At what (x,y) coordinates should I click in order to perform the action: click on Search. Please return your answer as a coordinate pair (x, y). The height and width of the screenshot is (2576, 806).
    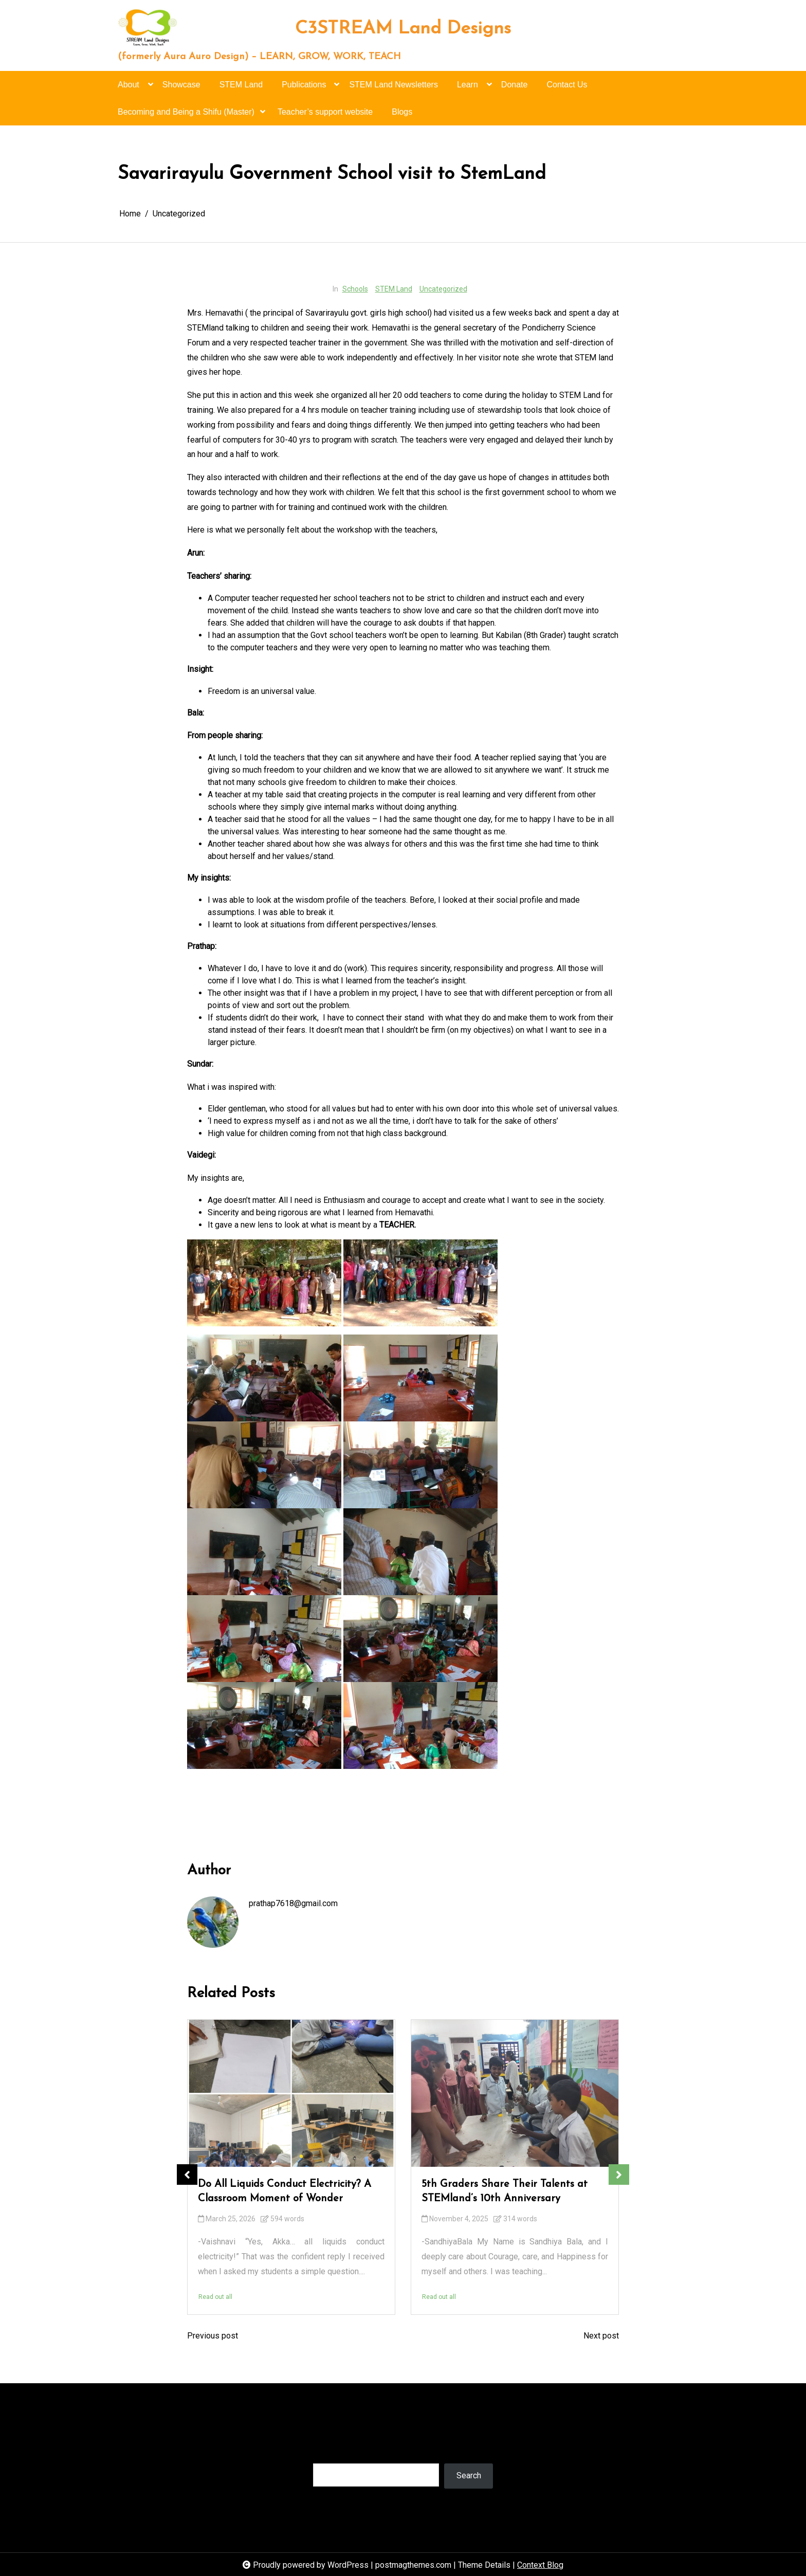
    Looking at the image, I should click on (325, 2453).